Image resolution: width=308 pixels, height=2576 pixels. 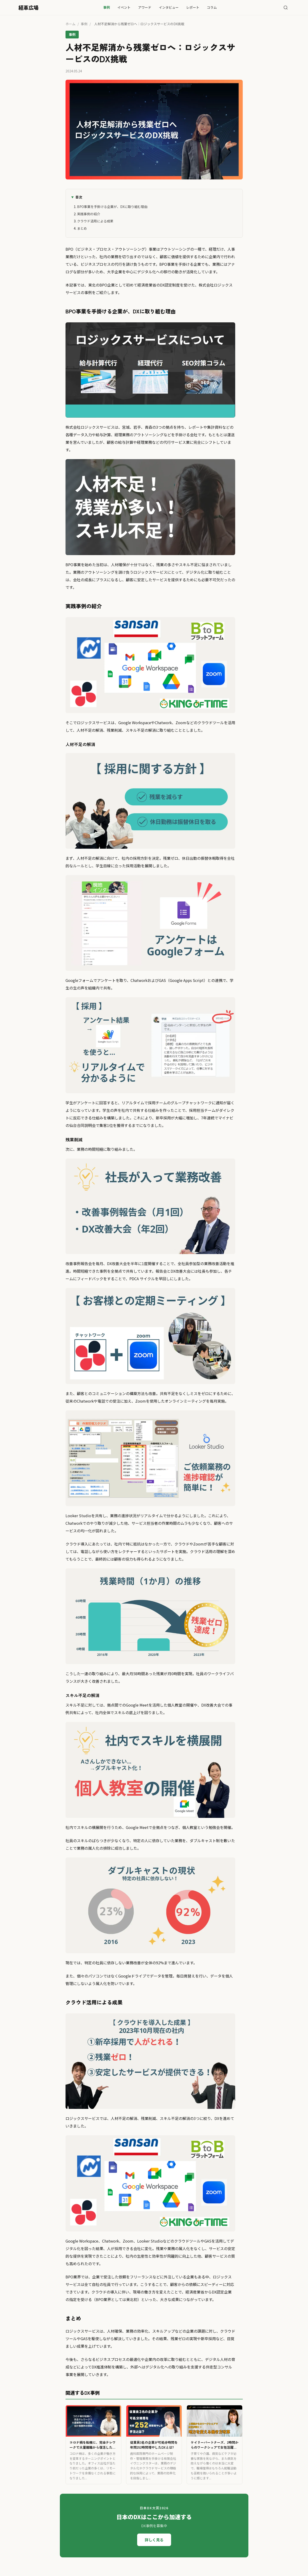 What do you see at coordinates (154, 2540) in the screenshot?
I see `詳しく見る` at bounding box center [154, 2540].